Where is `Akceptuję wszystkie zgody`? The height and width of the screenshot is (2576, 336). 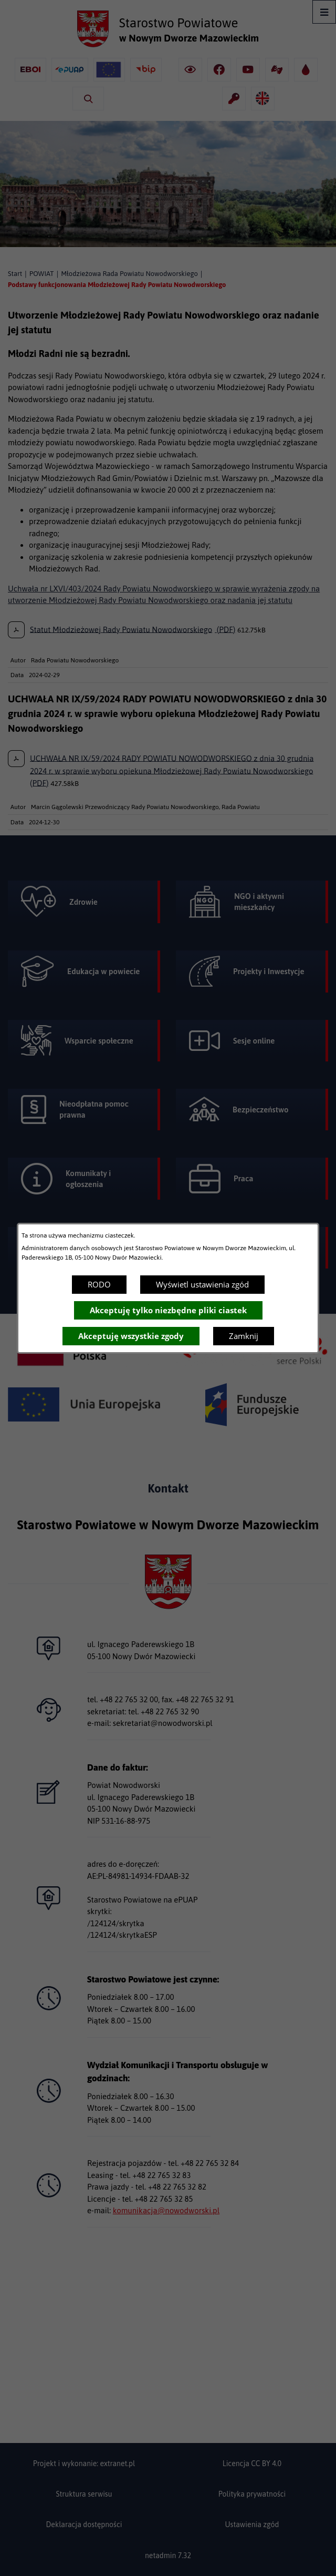 Akceptuję wszystkie zgody is located at coordinates (131, 1336).